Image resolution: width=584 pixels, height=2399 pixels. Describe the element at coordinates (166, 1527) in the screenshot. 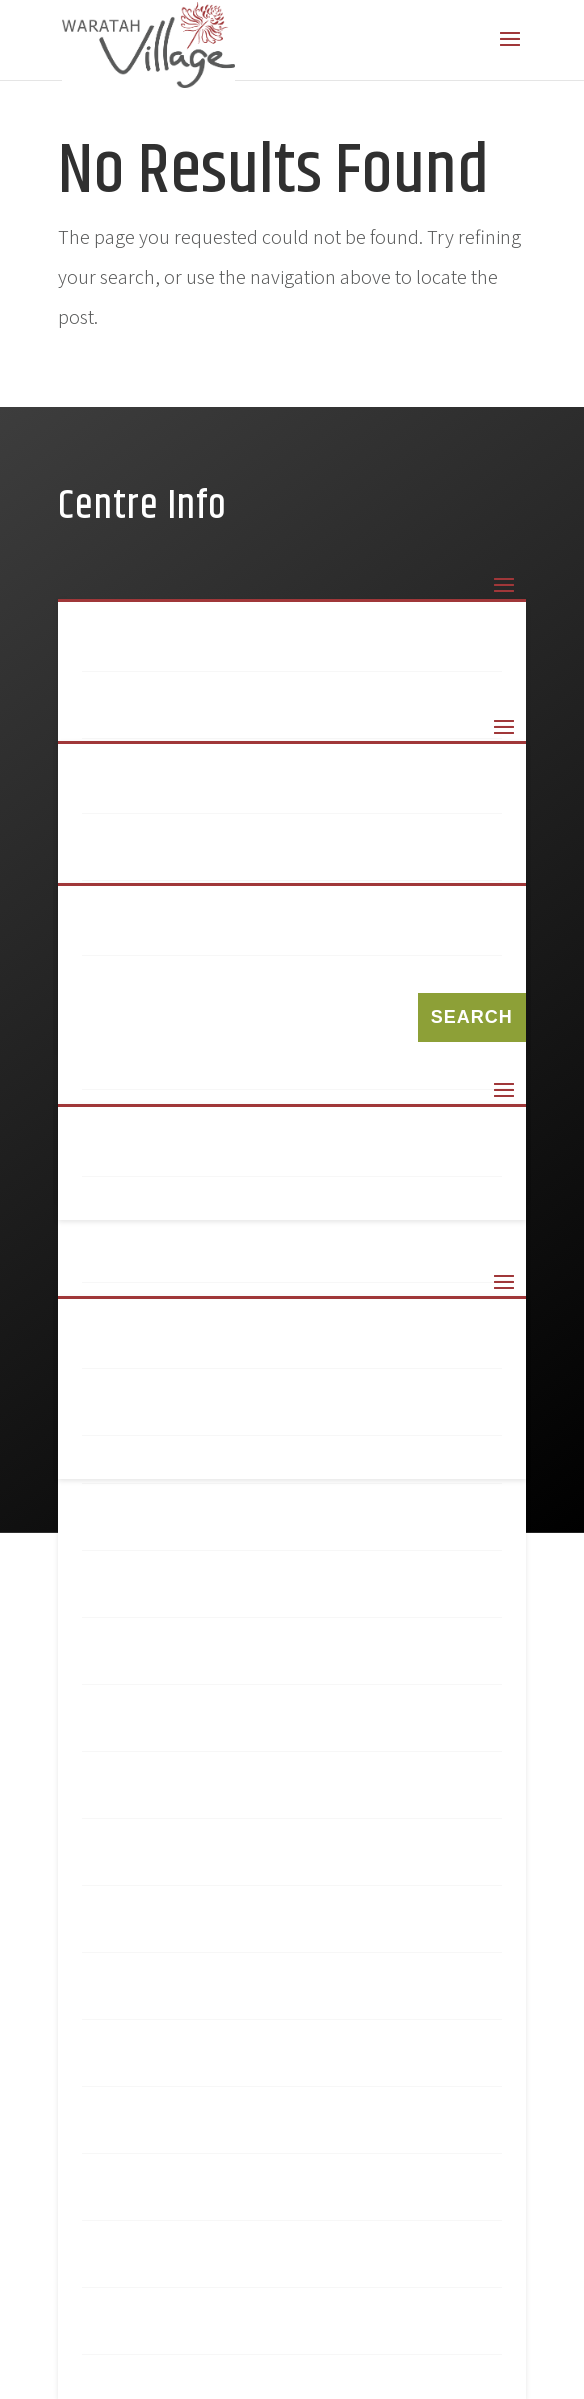

I see `Hot Bargain` at that location.